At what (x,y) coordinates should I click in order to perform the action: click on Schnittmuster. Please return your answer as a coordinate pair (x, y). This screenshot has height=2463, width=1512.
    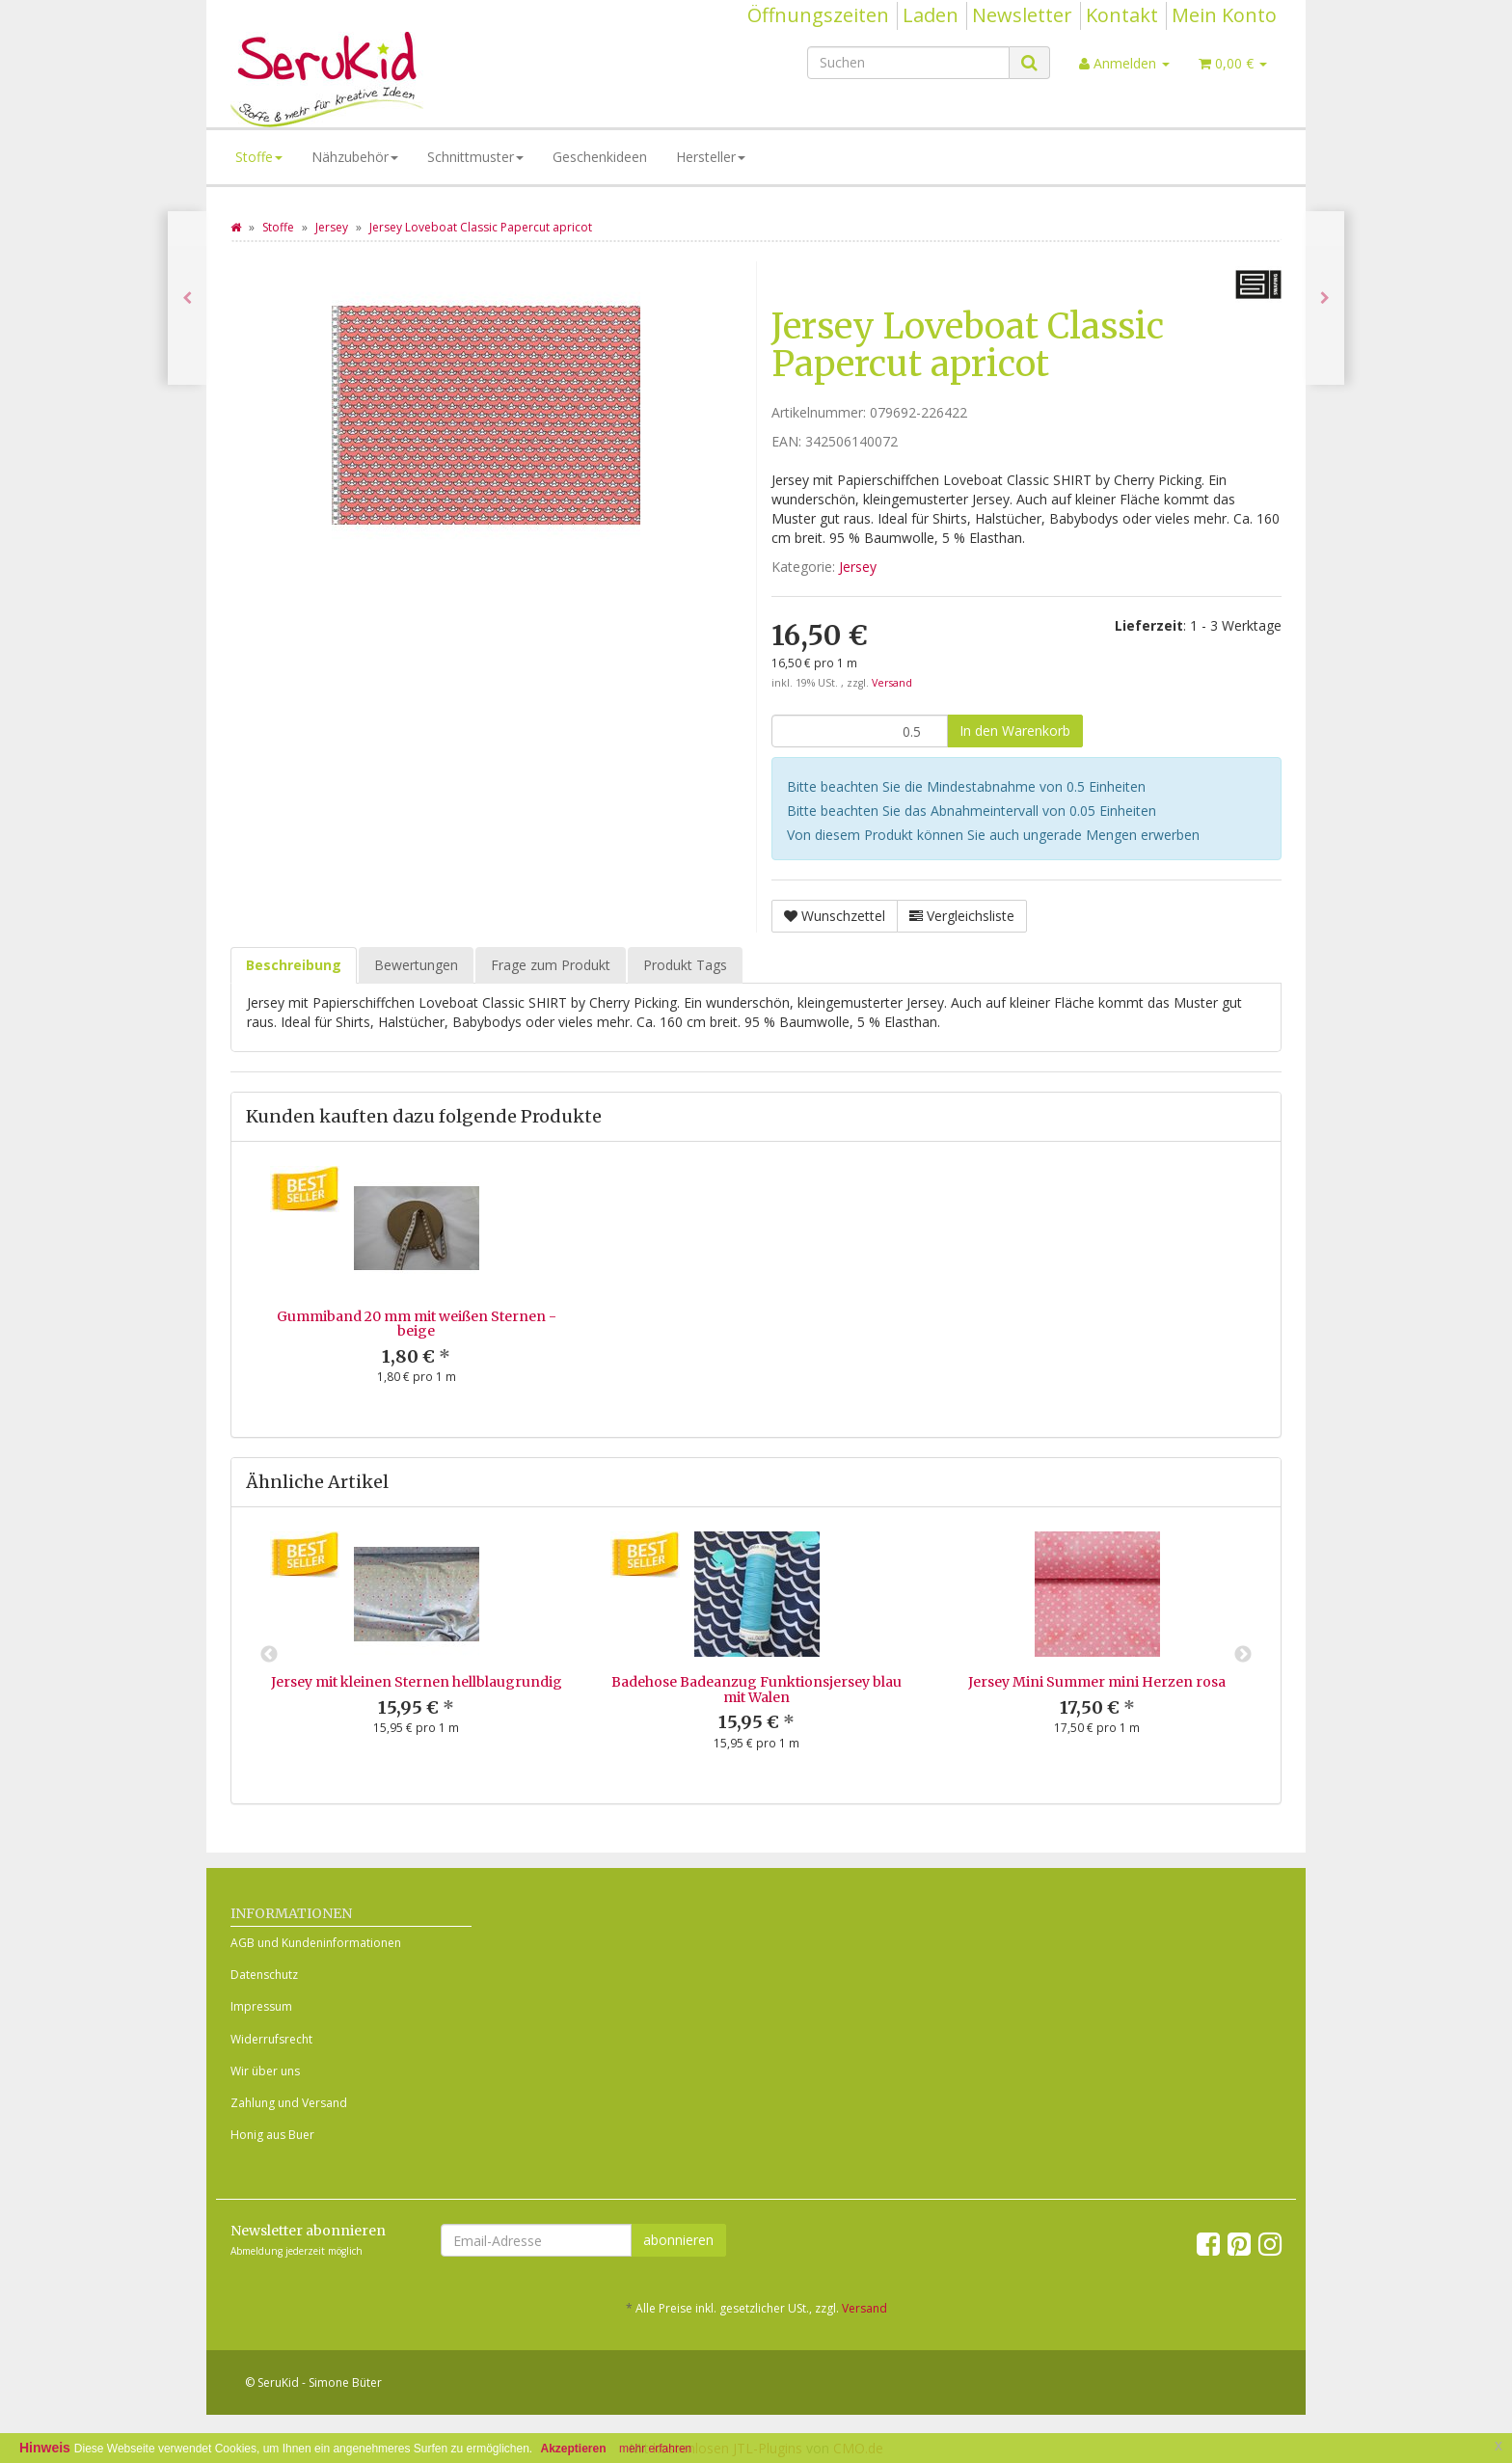
    Looking at the image, I should click on (475, 157).